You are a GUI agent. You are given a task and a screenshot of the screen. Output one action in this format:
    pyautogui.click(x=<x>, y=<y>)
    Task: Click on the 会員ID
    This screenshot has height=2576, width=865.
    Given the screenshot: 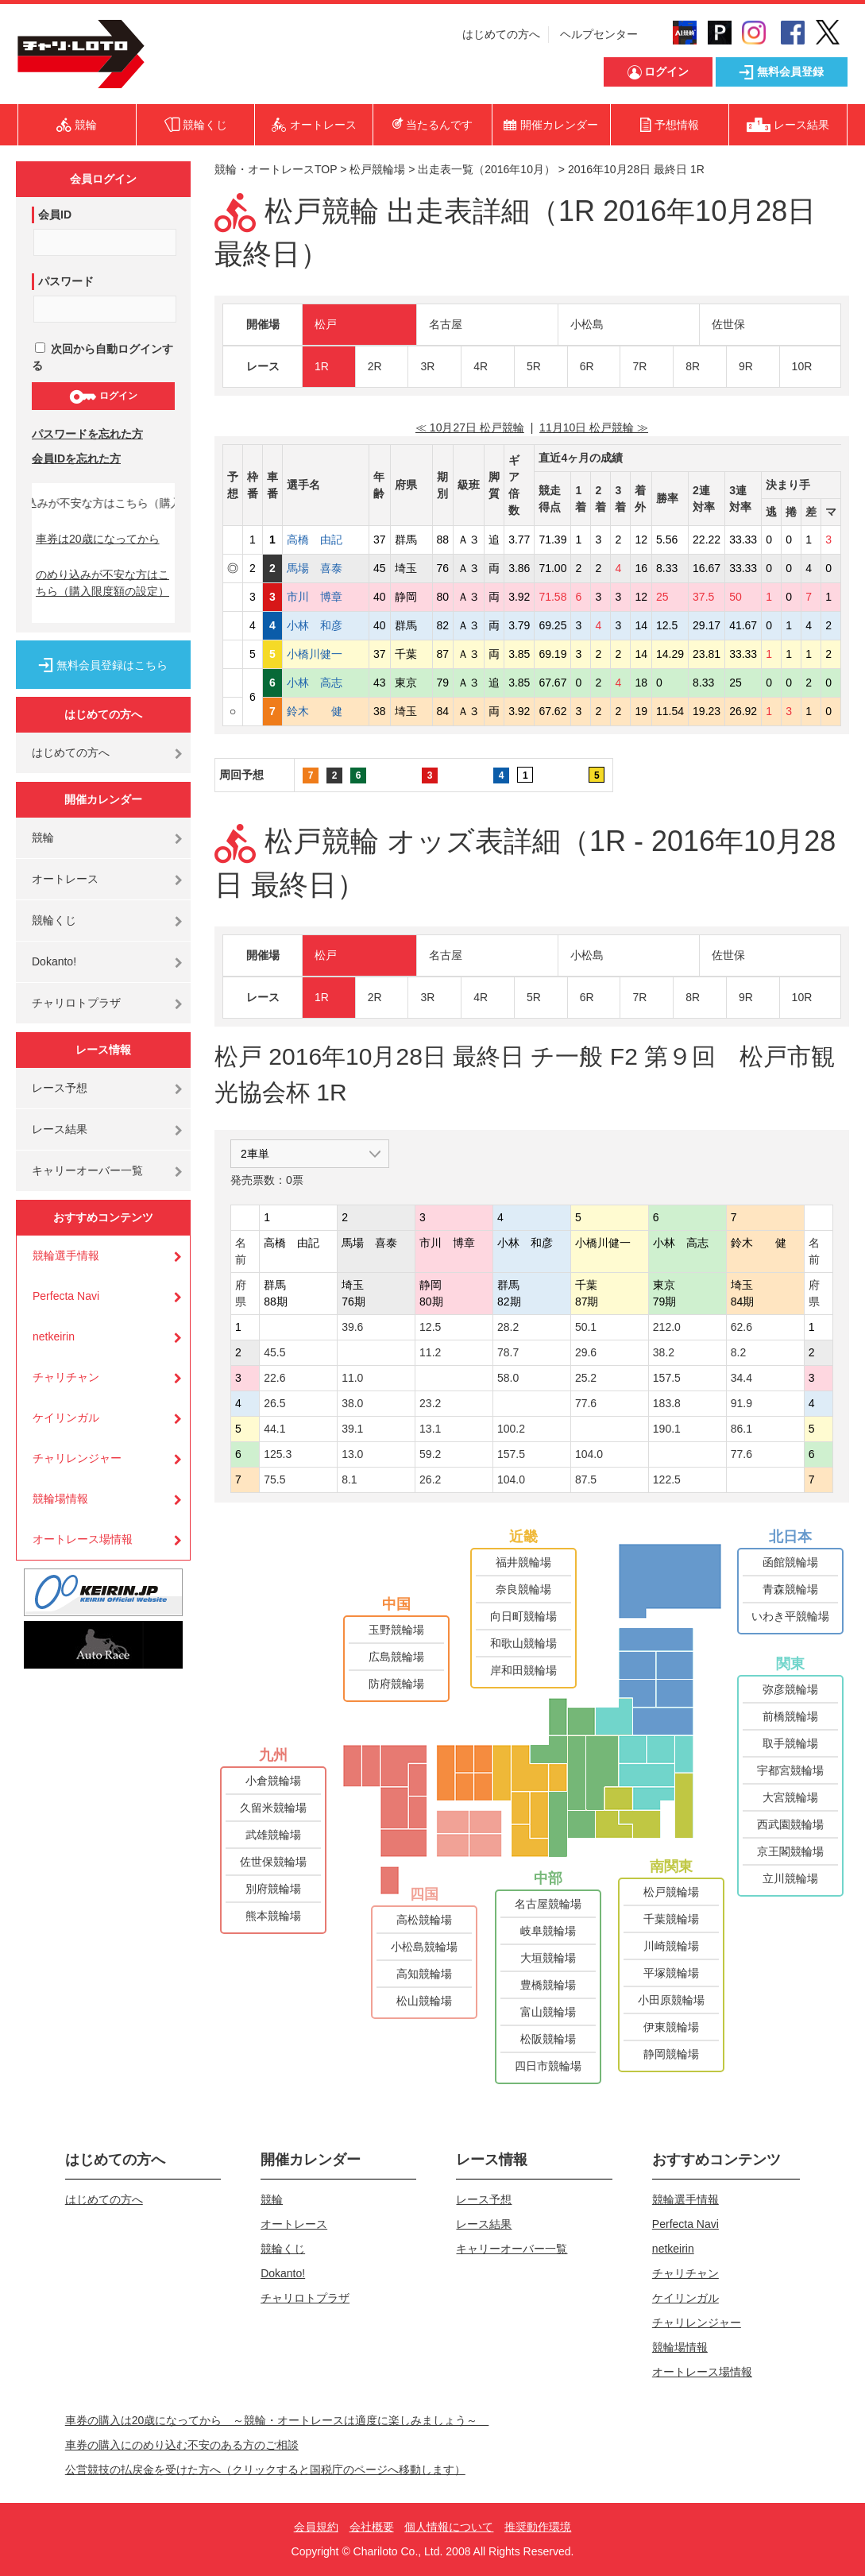 What is the action you would take?
    pyautogui.click(x=54, y=214)
    